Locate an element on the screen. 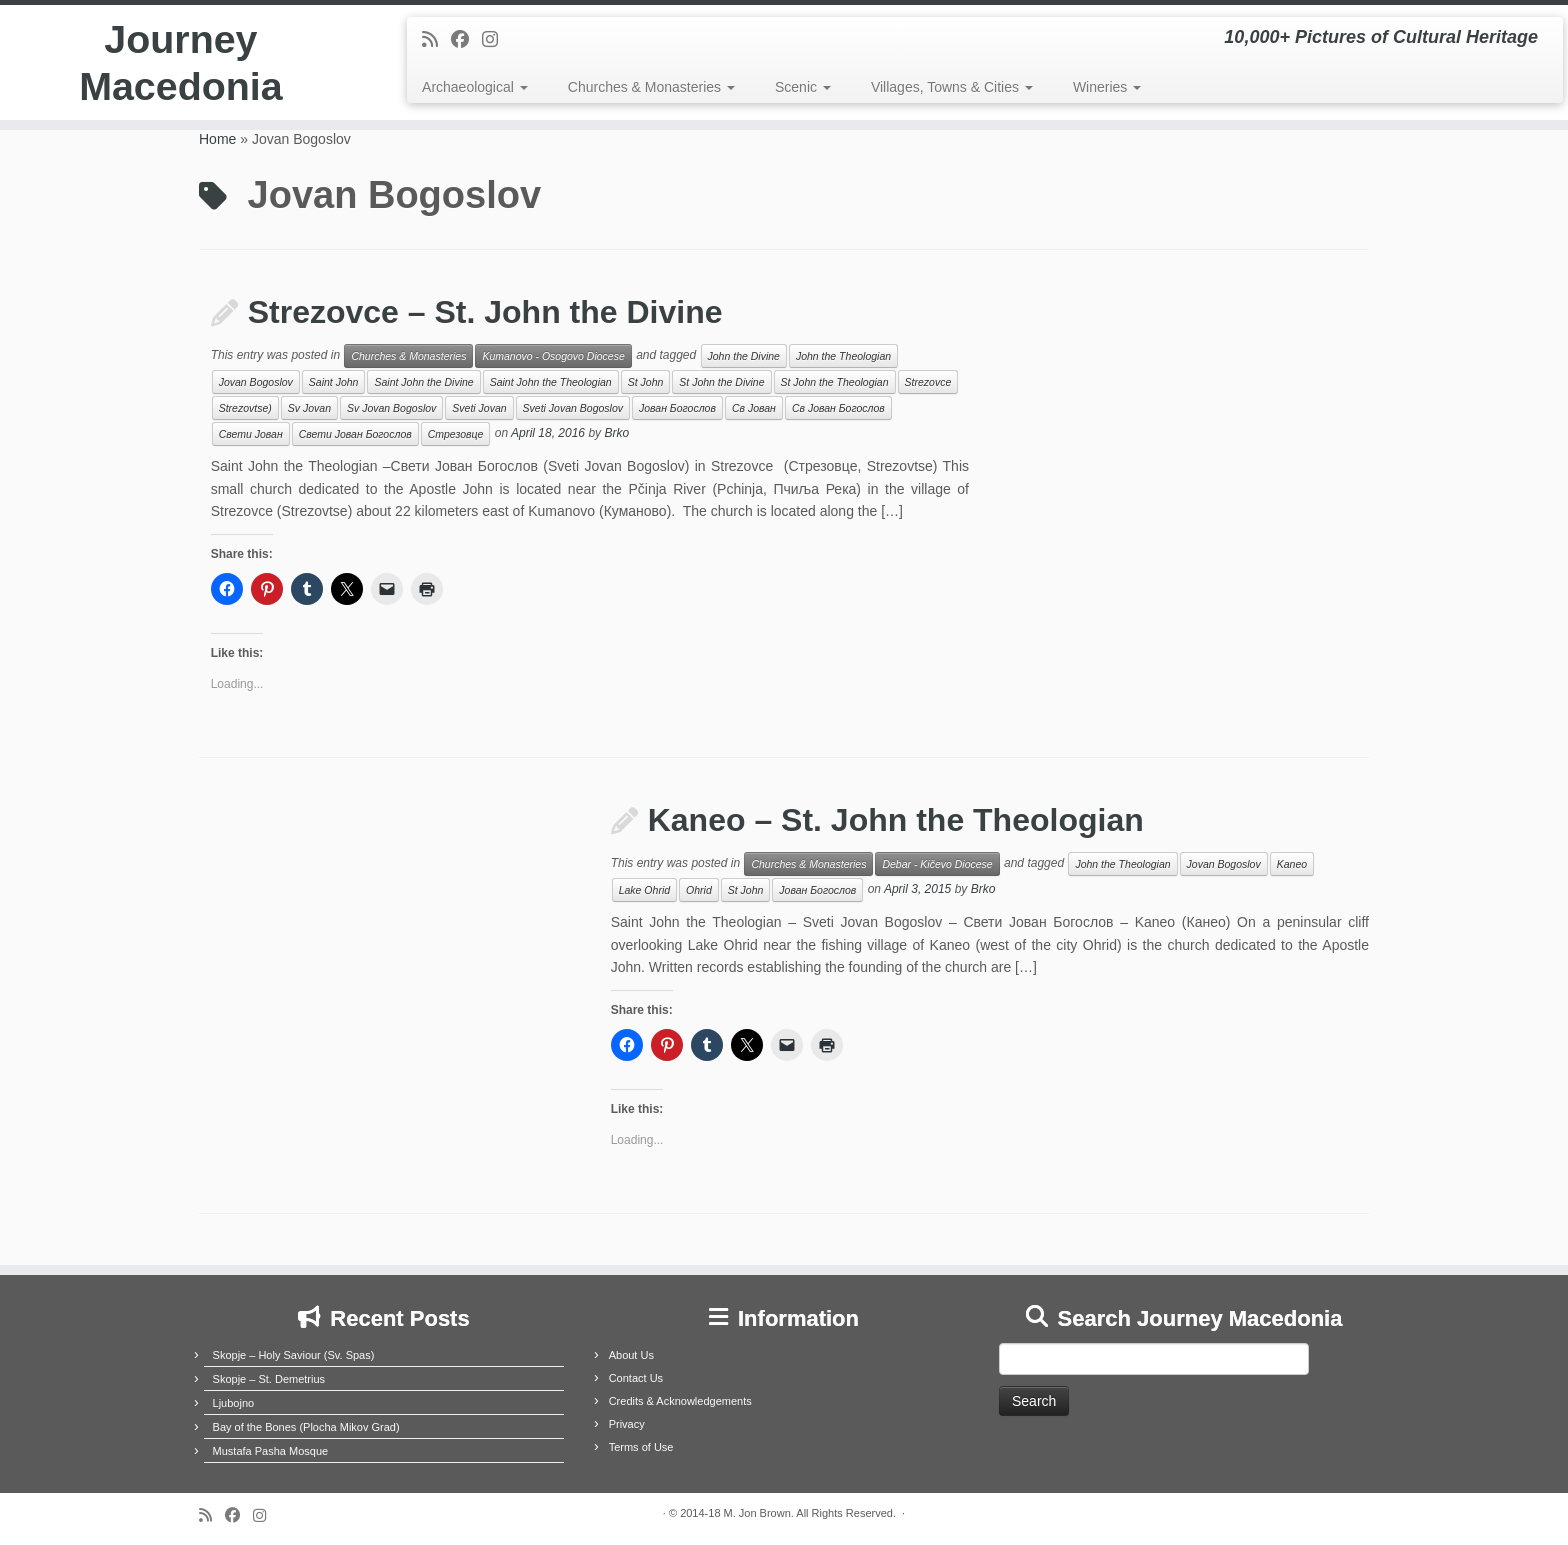 This screenshot has height=1545, width=1568. Skopje – Holy Saviour (Sv. Spas) is located at coordinates (294, 1355).